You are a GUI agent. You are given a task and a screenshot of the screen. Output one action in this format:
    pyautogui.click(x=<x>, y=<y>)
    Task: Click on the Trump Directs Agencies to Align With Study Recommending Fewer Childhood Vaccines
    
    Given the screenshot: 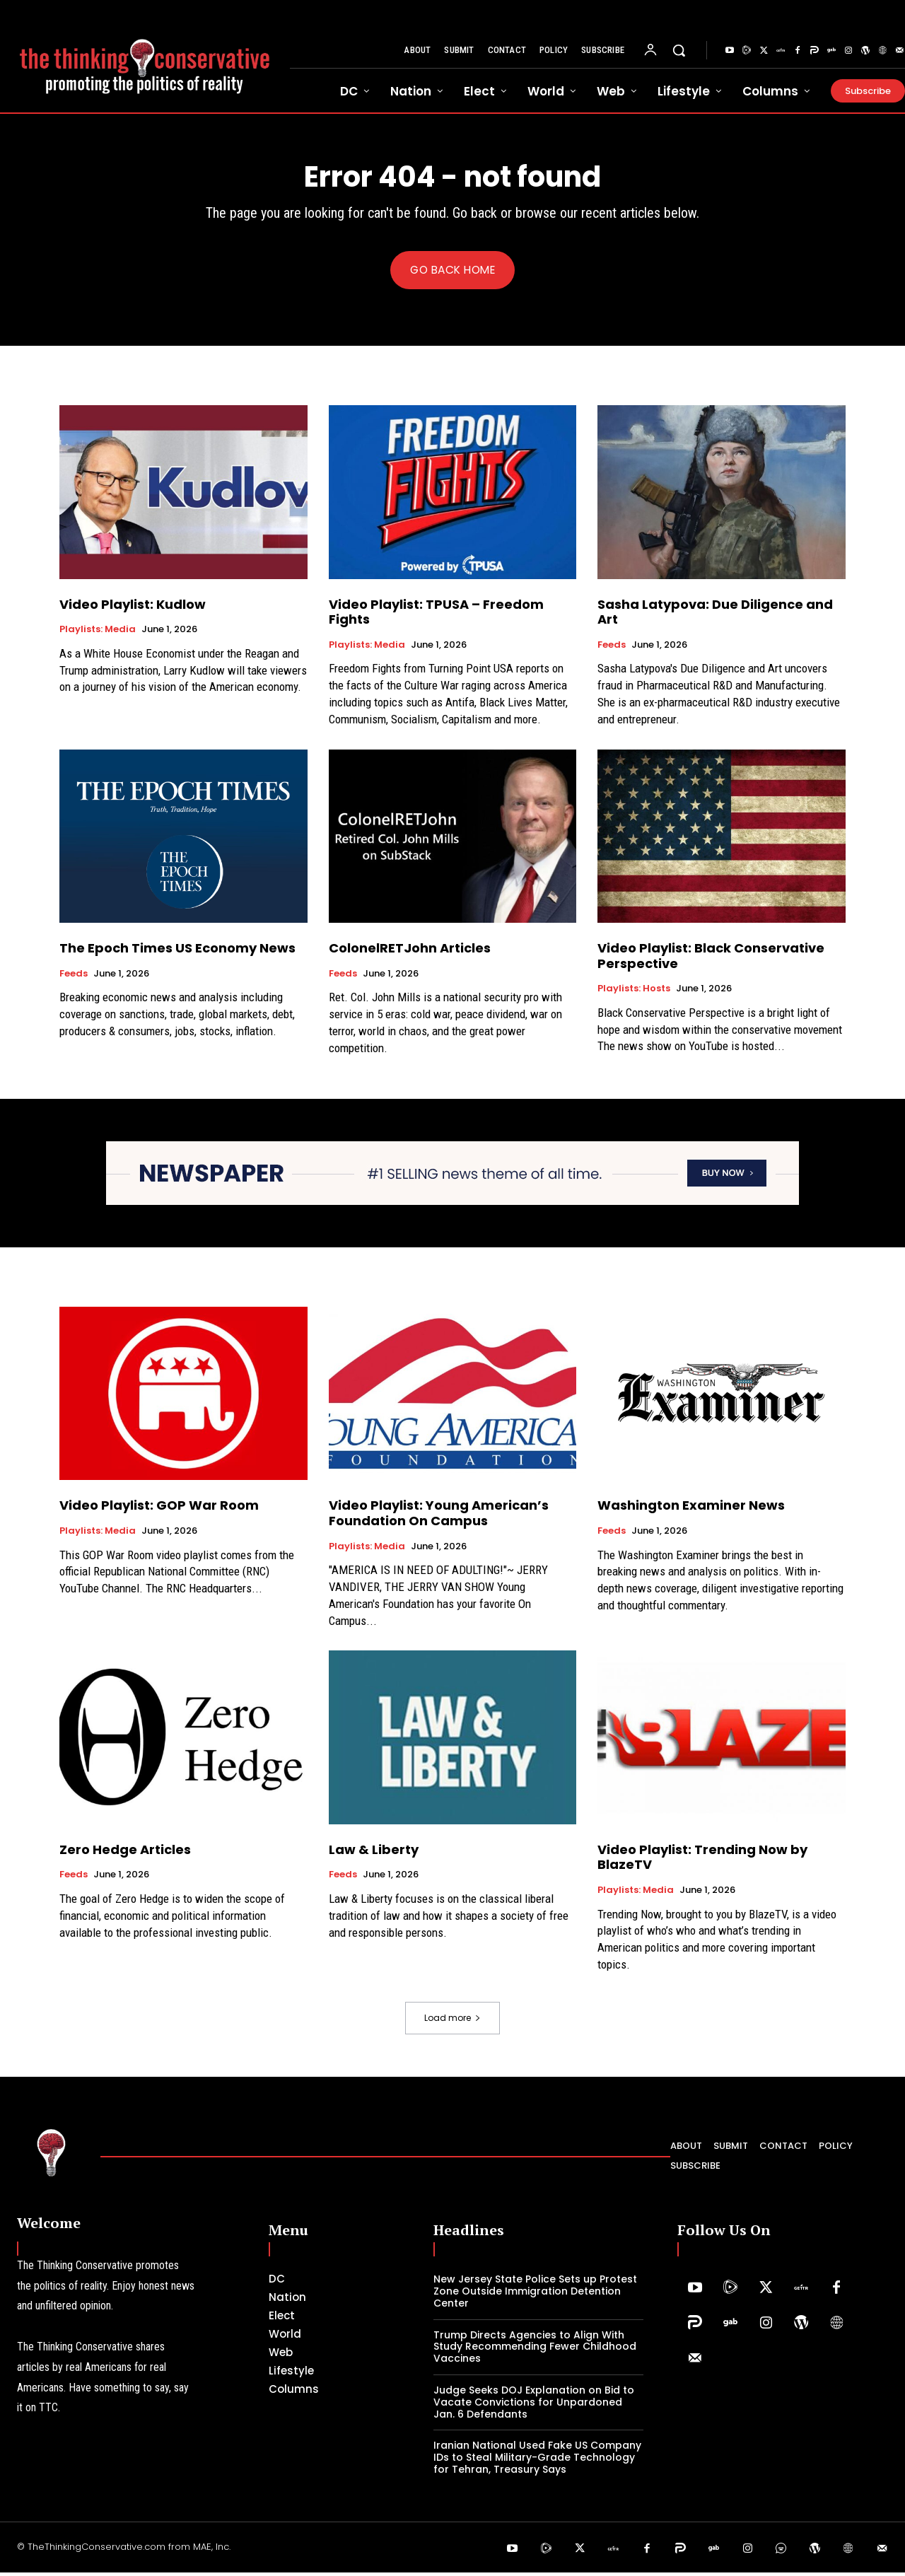 What is the action you would take?
    pyautogui.click(x=534, y=2350)
    